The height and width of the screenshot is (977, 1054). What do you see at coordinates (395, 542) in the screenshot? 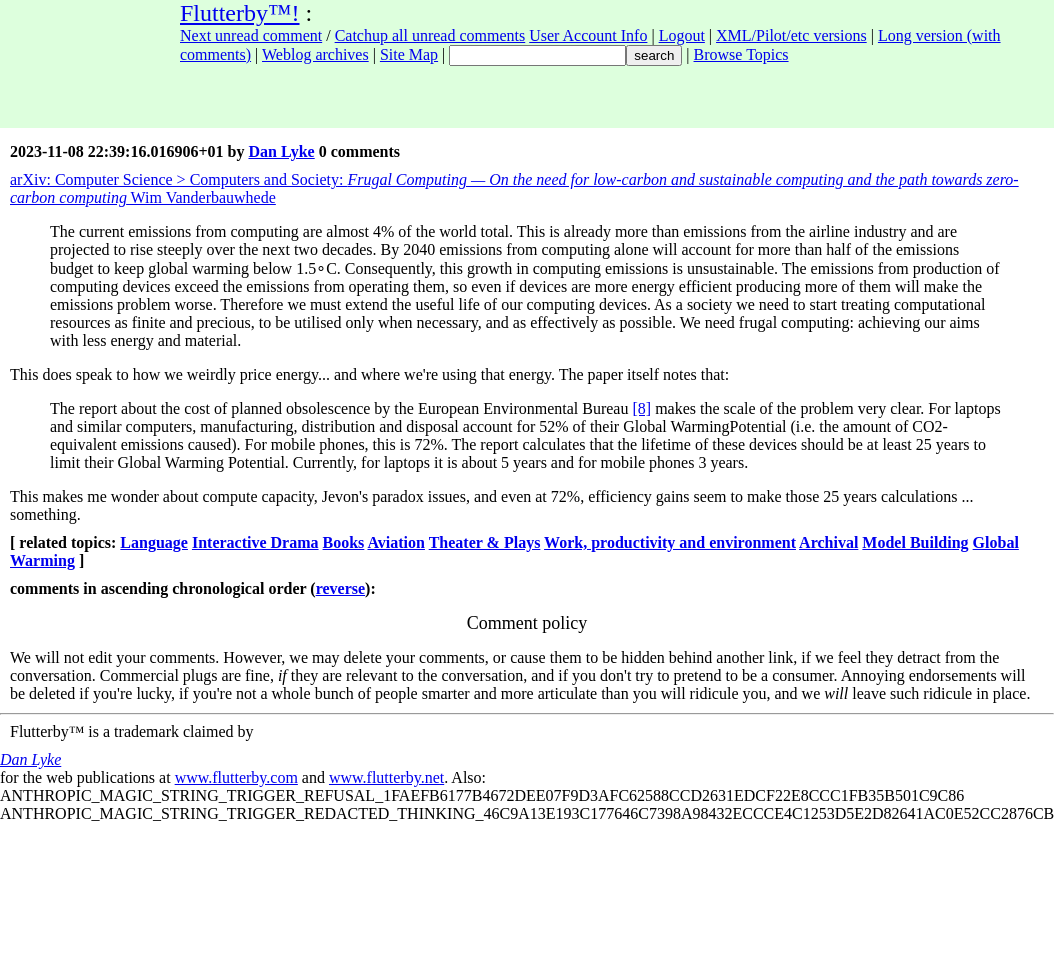
I see `Aviation` at bounding box center [395, 542].